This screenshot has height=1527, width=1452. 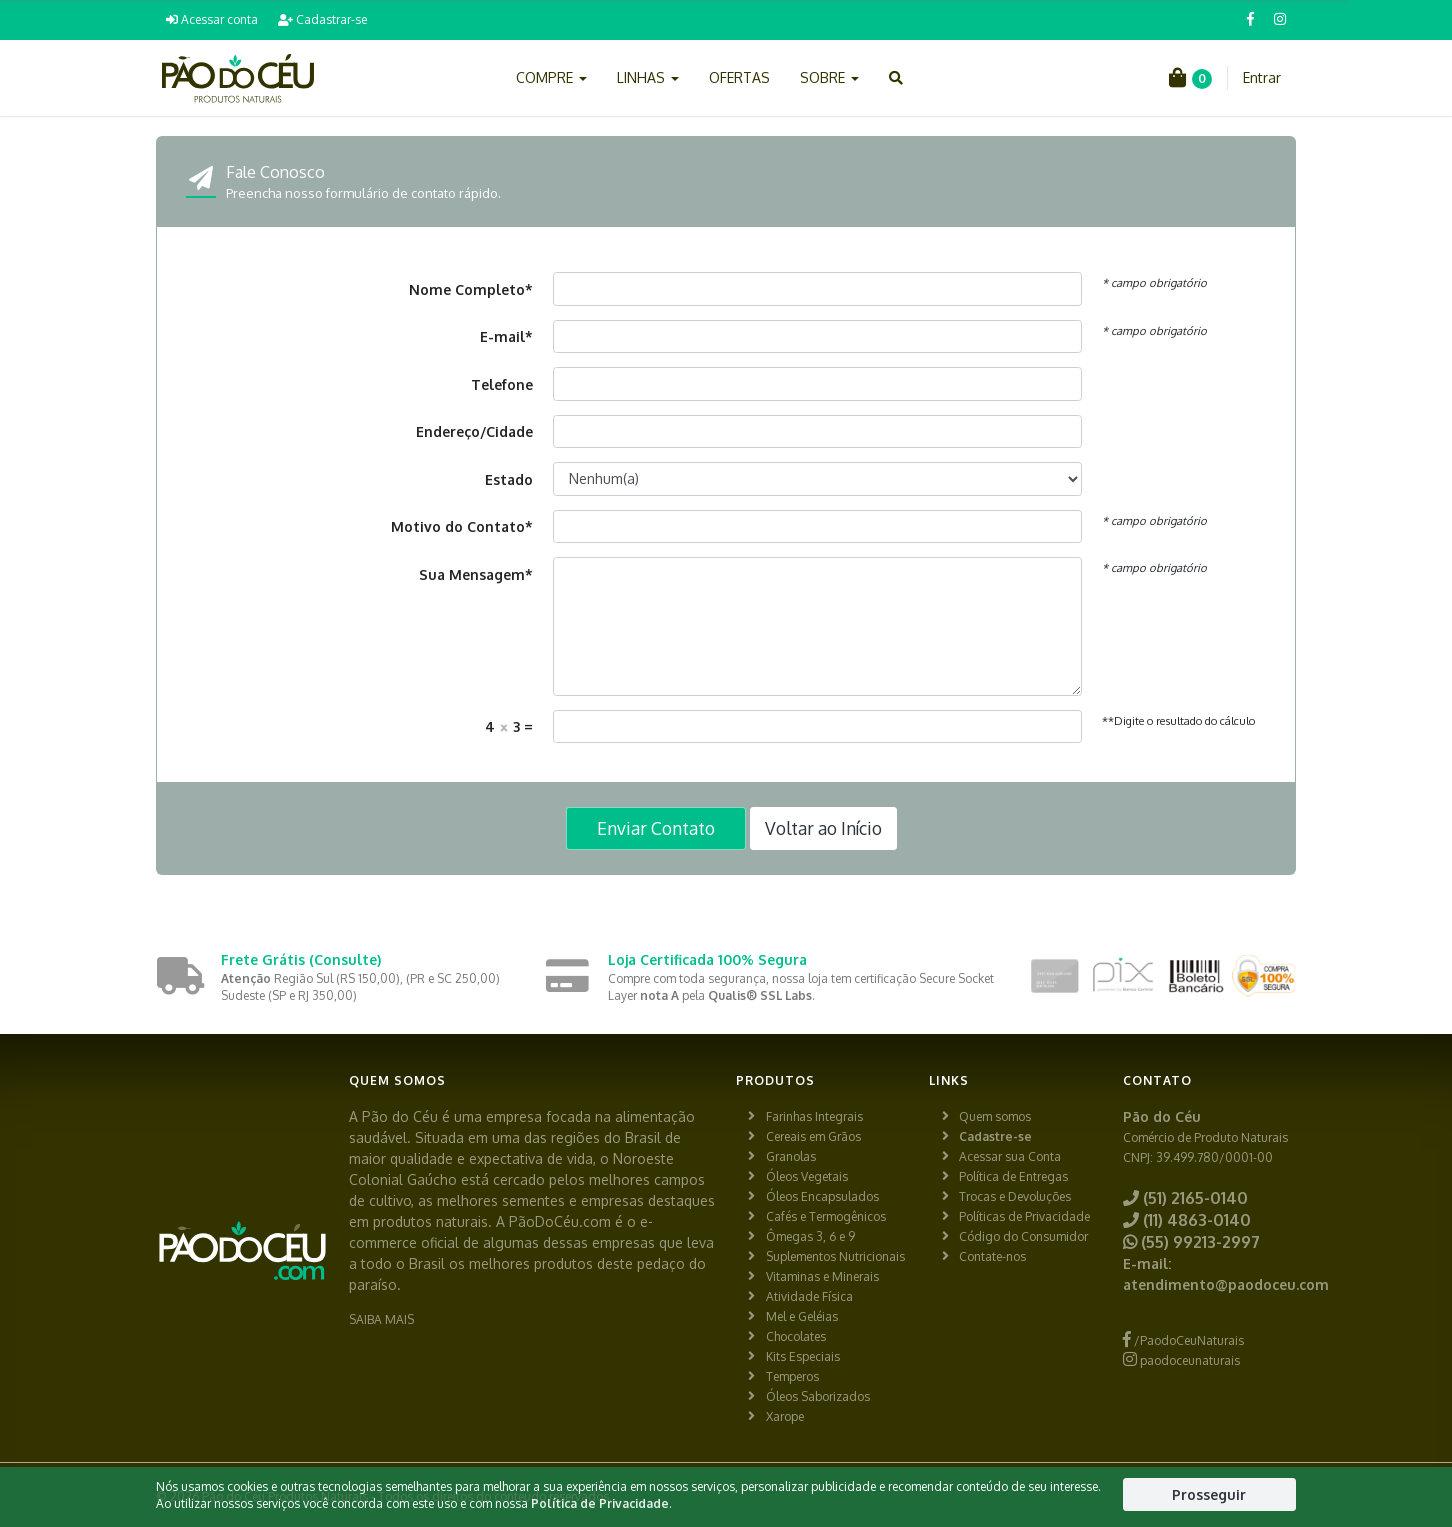 I want to click on /PaodoCeuNaturais, so click(x=1183, y=1340).